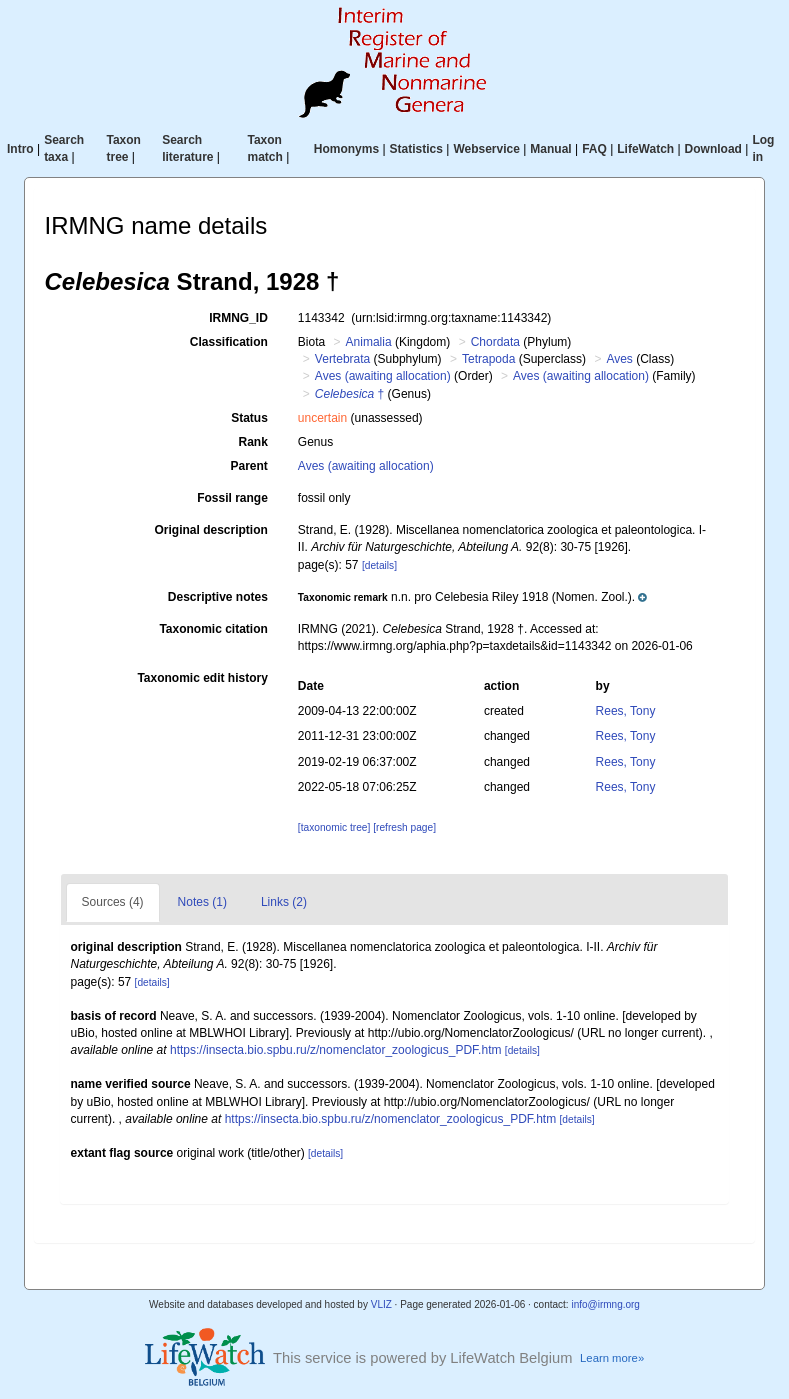 This screenshot has height=1399, width=789. What do you see at coordinates (249, 418) in the screenshot?
I see `Status` at bounding box center [249, 418].